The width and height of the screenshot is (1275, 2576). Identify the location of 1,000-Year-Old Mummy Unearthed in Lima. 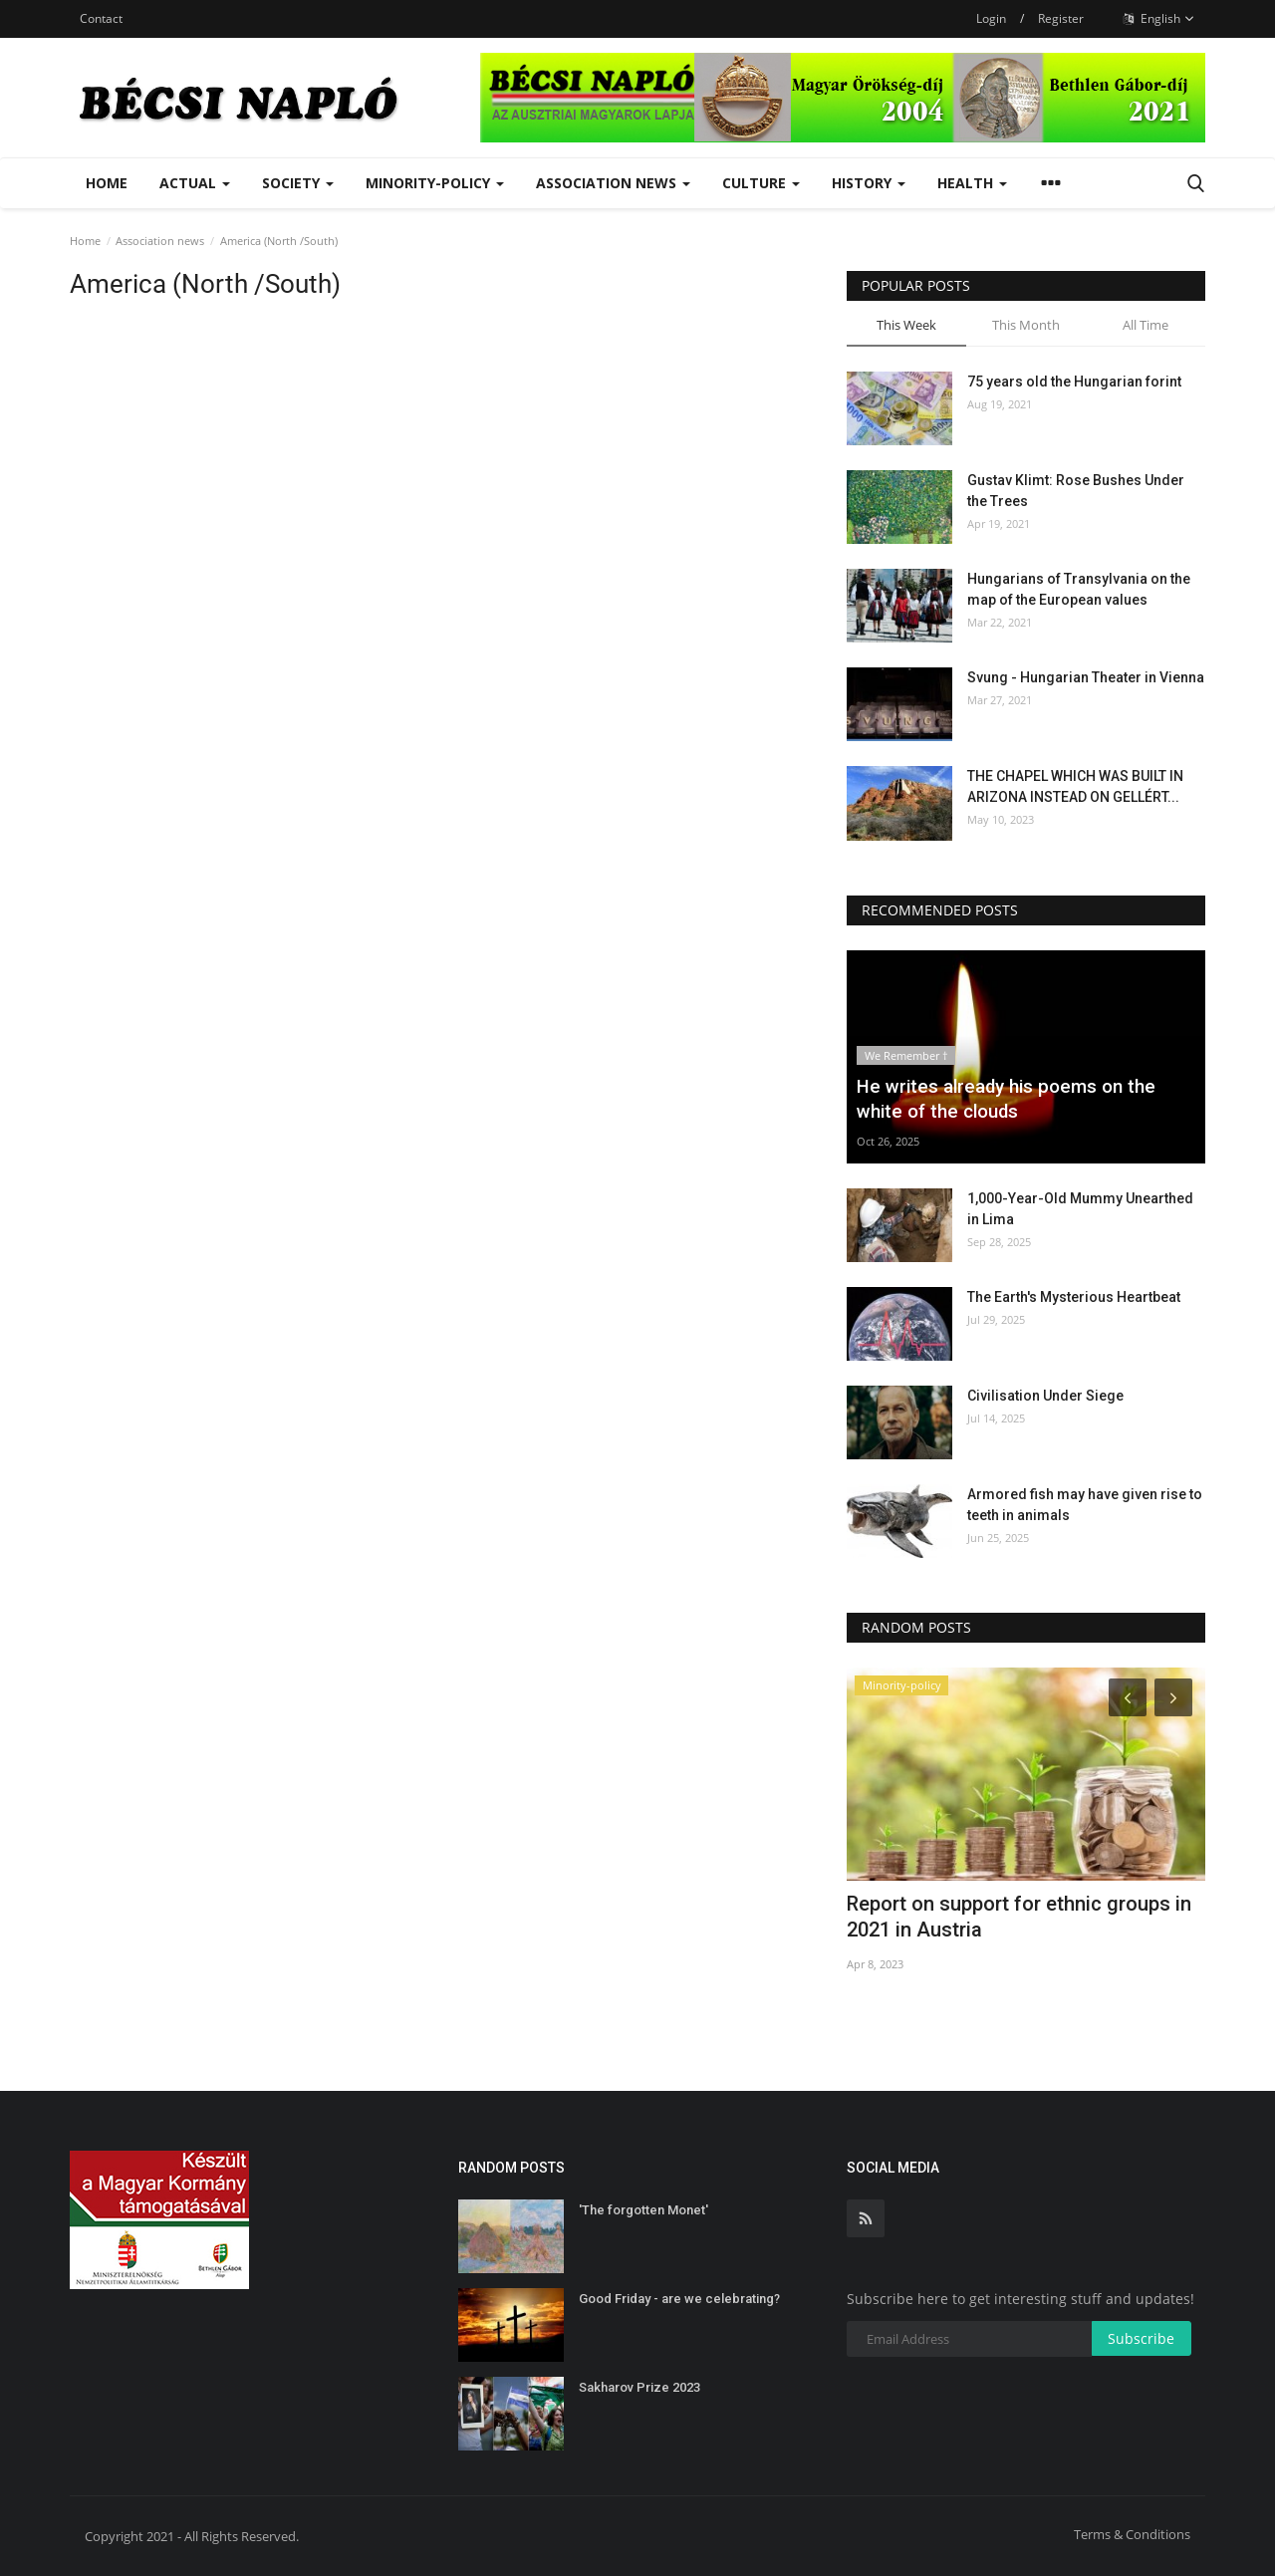
(1080, 1208).